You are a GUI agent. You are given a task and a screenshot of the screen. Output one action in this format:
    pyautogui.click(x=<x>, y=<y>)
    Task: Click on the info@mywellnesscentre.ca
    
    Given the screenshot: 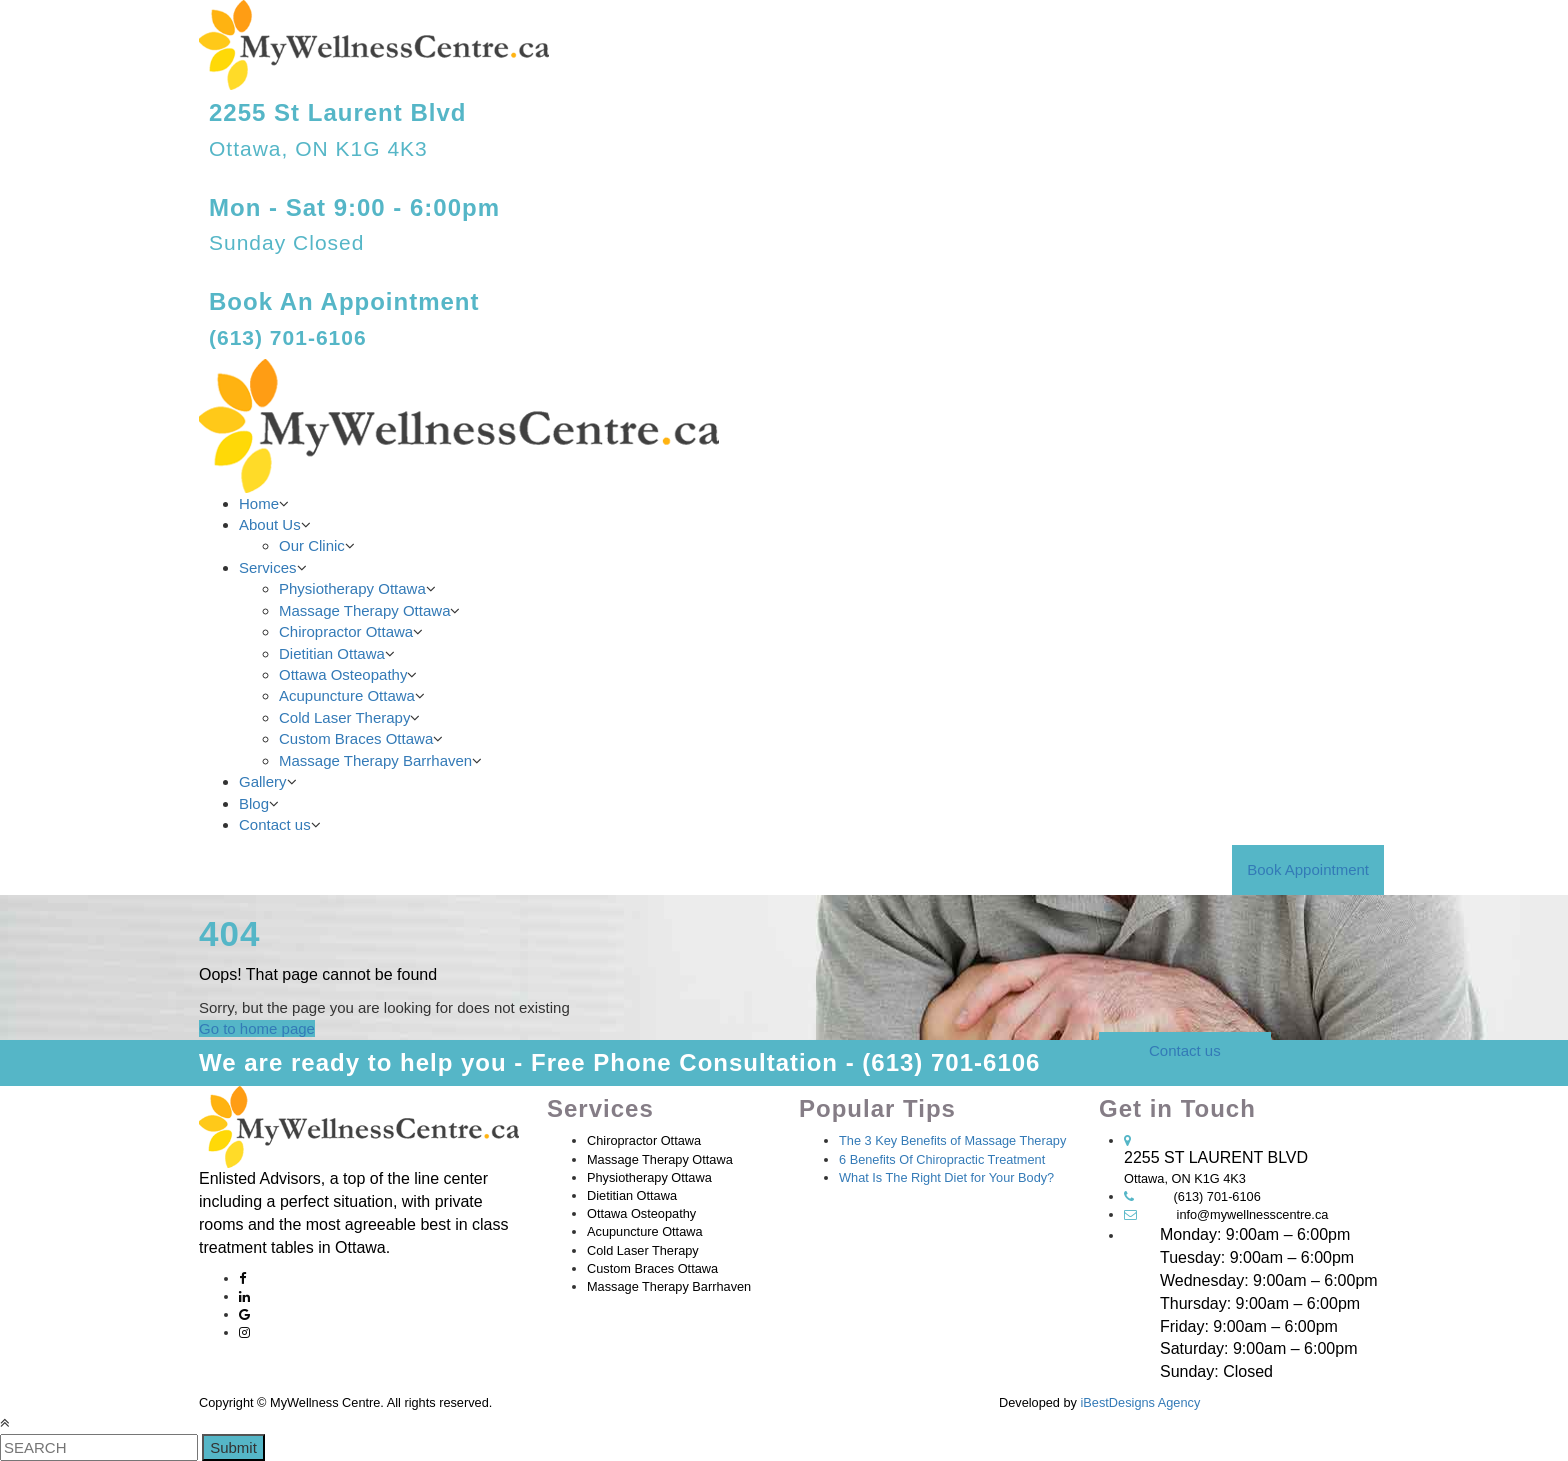 What is the action you would take?
    pyautogui.click(x=1253, y=1214)
    